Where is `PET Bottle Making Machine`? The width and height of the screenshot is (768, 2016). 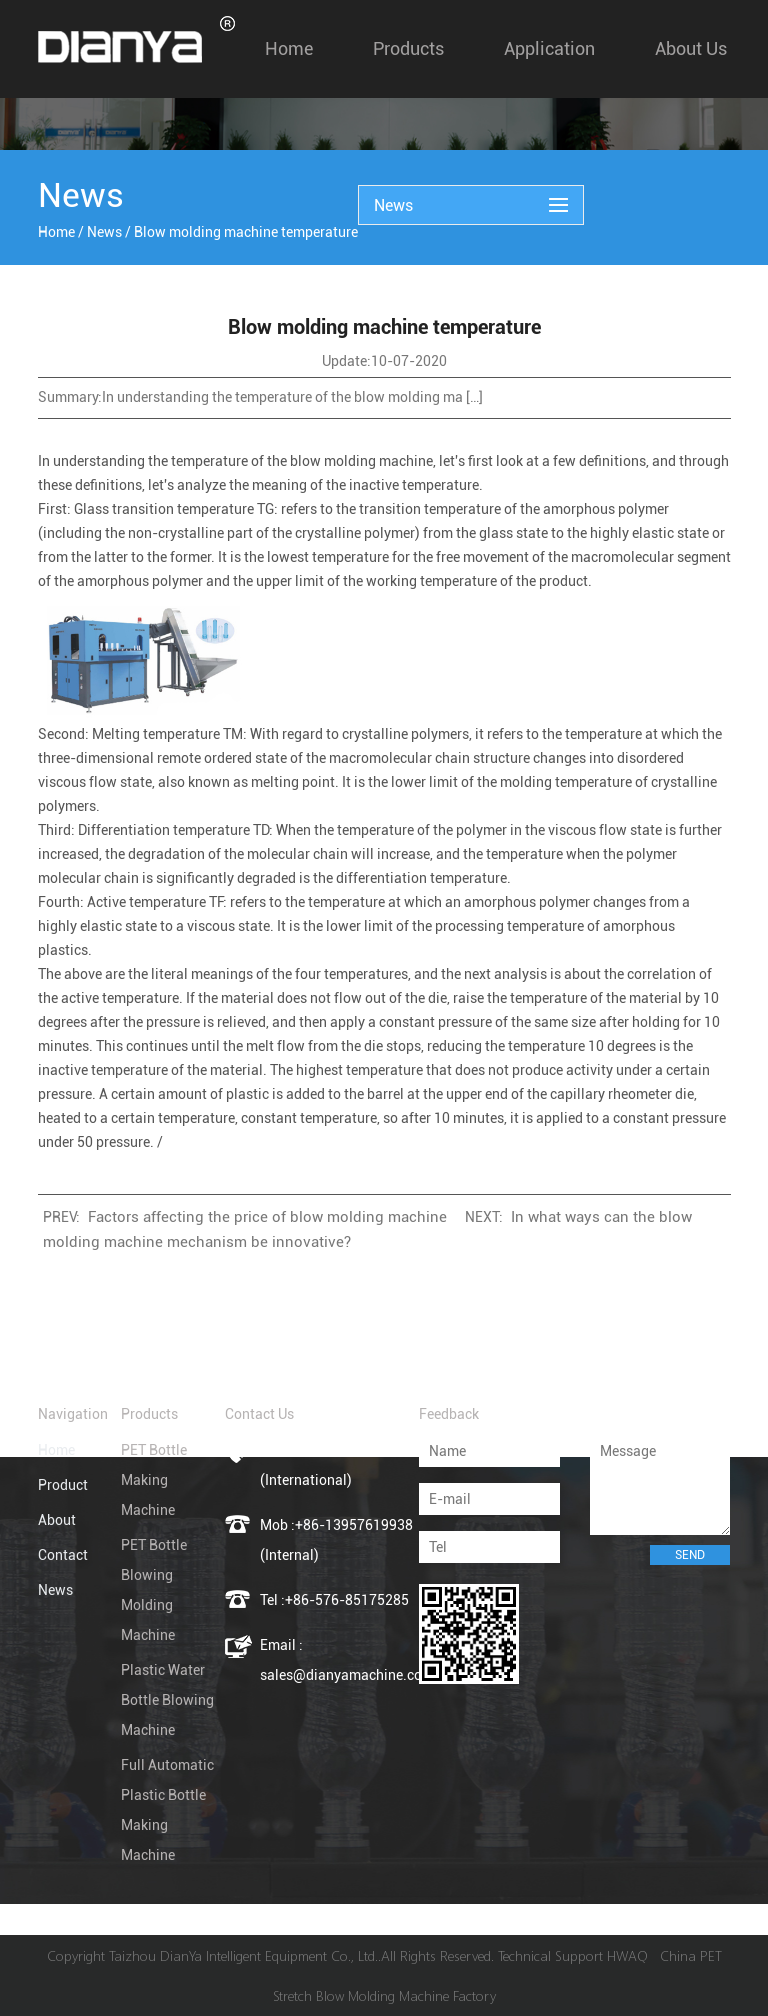
PET Bottle Making Machine is located at coordinates (154, 1480).